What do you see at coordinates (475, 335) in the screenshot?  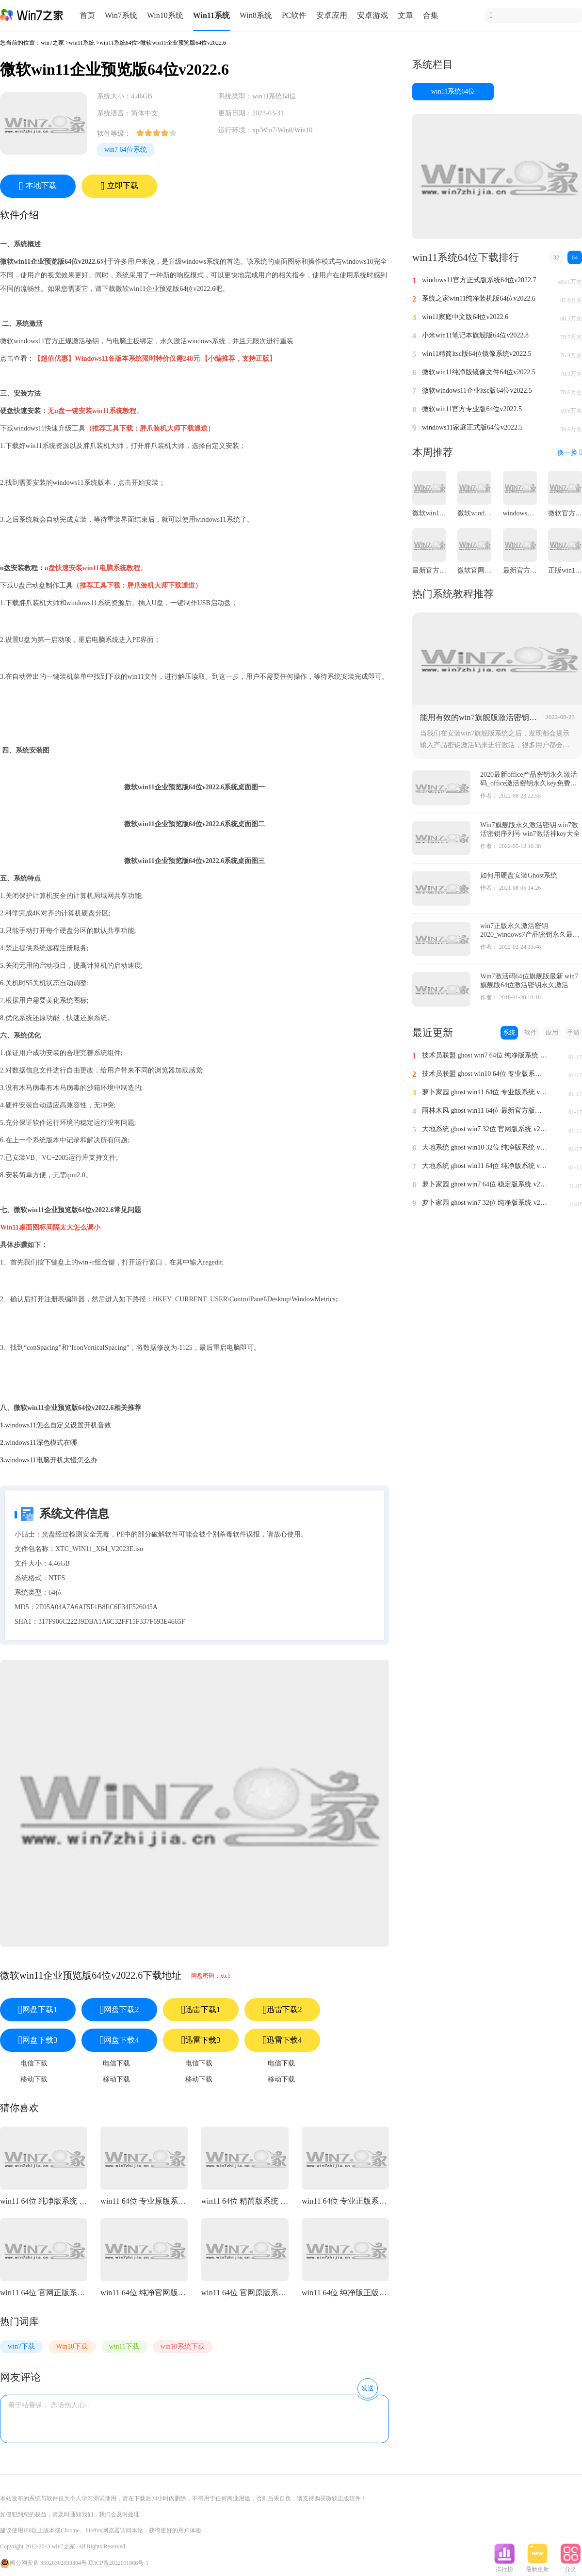 I see `小米win11笔记本旗舰版64位v2022.8` at bounding box center [475, 335].